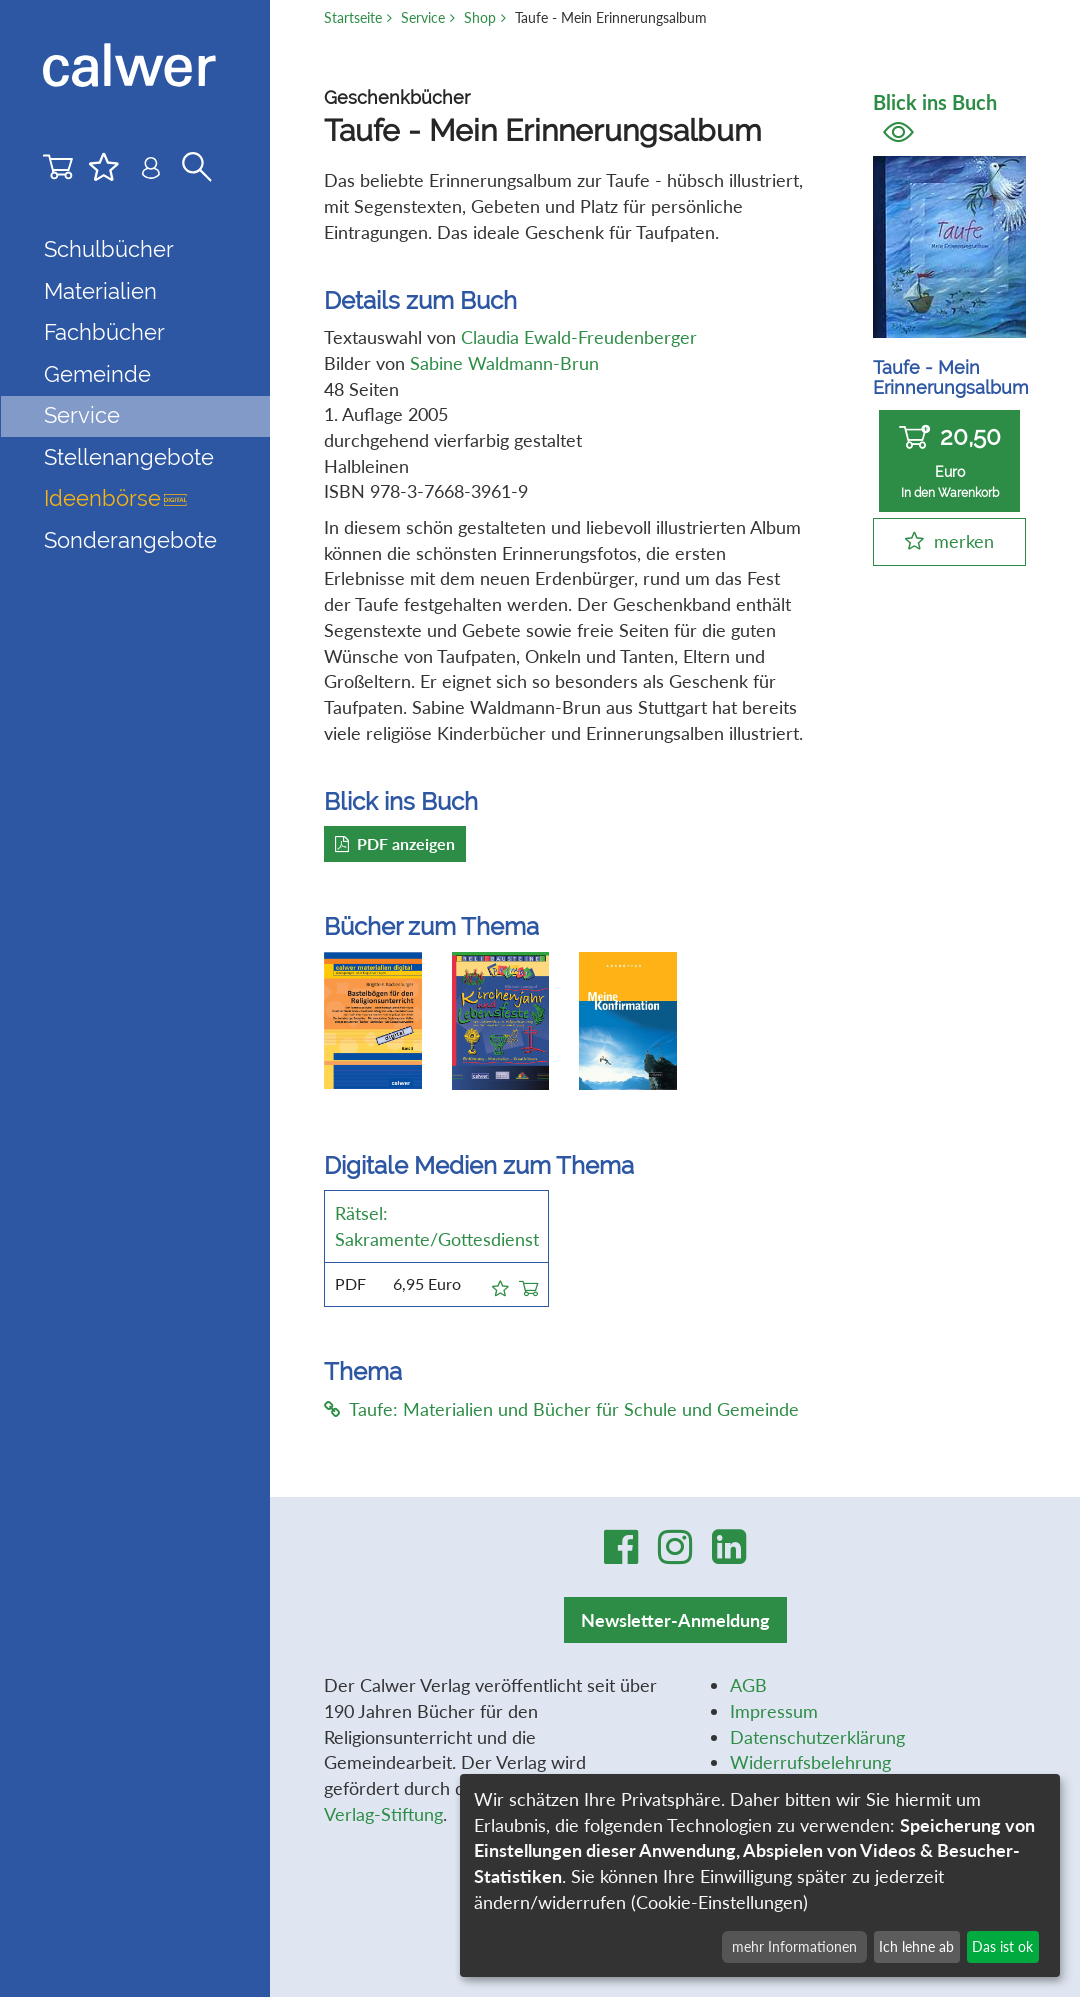  Describe the element at coordinates (151, 172) in the screenshot. I see `[Benutzer-Login]` at that location.